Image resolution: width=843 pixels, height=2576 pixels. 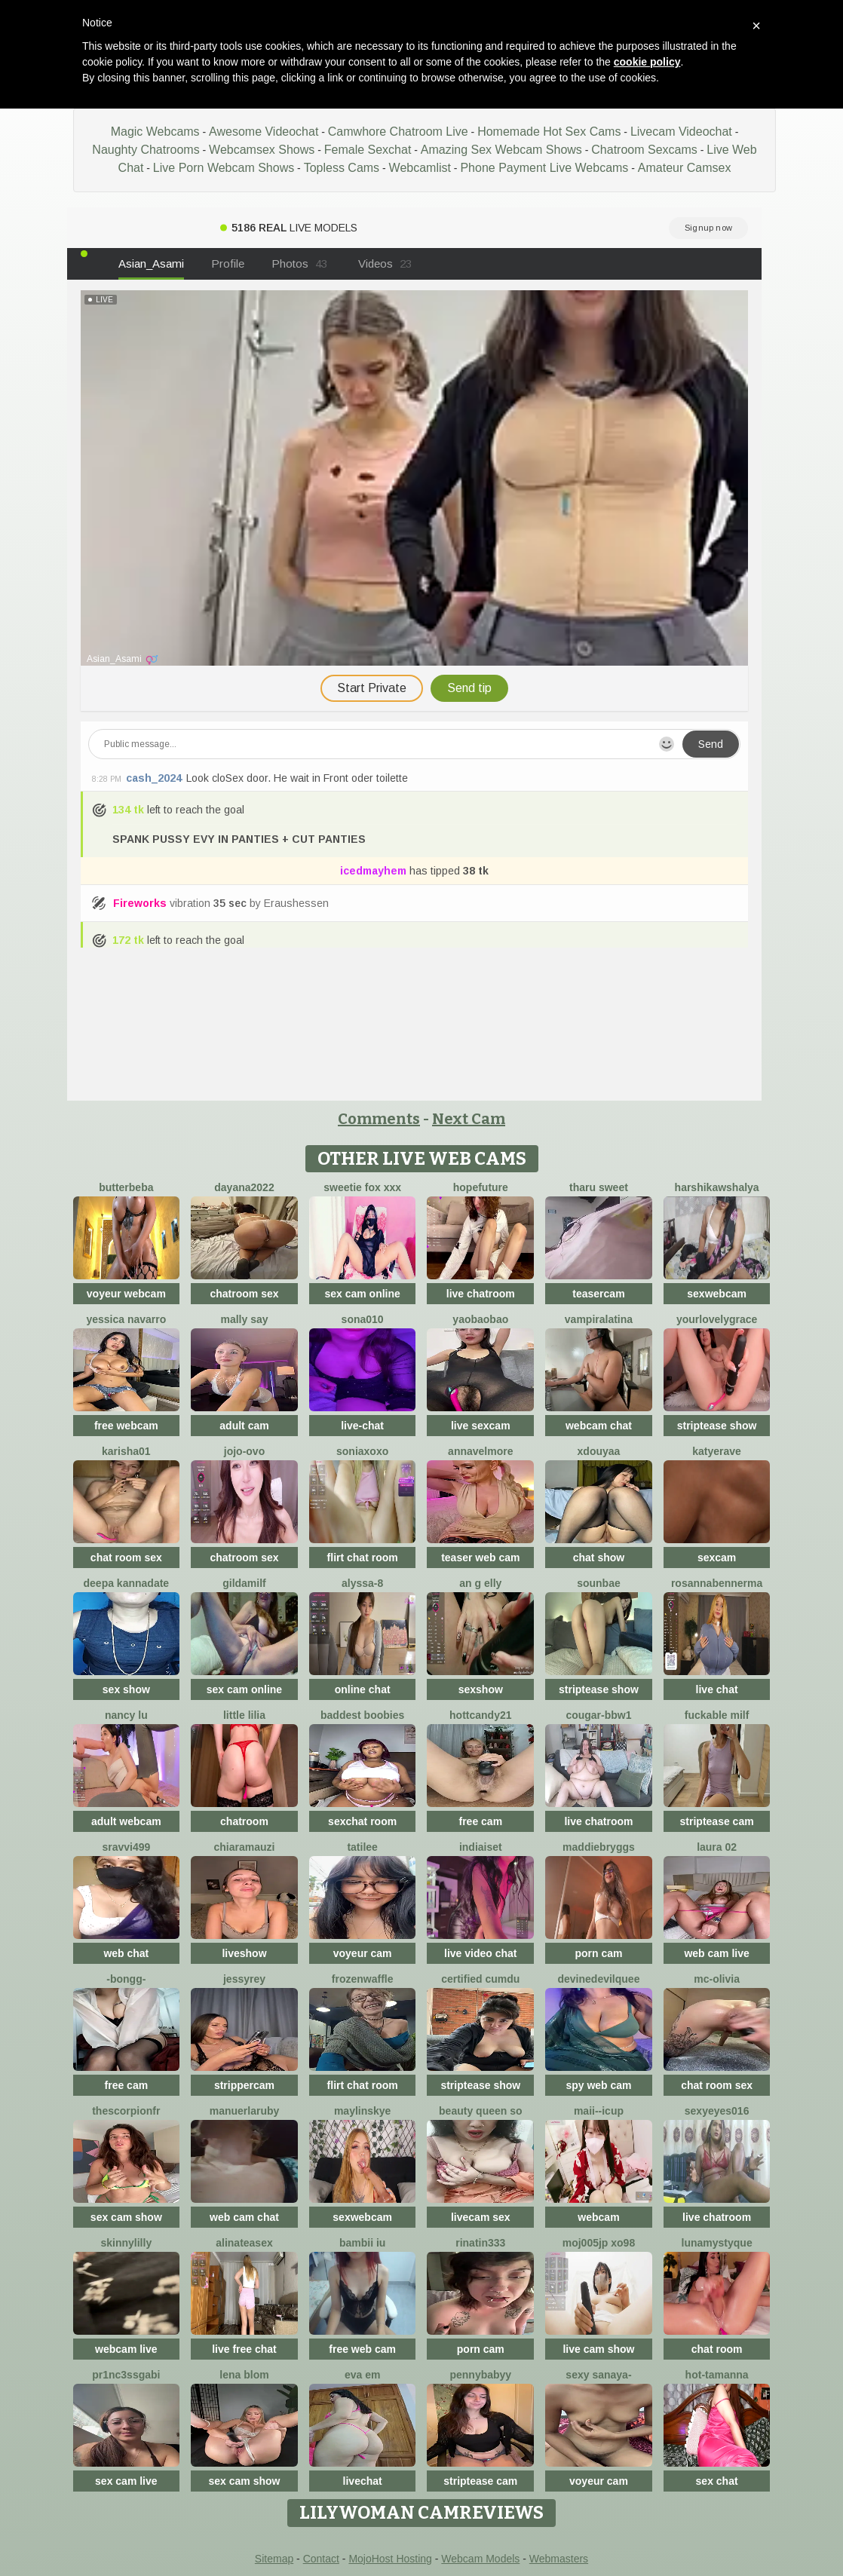 What do you see at coordinates (480, 1715) in the screenshot?
I see `HottCandy21` at bounding box center [480, 1715].